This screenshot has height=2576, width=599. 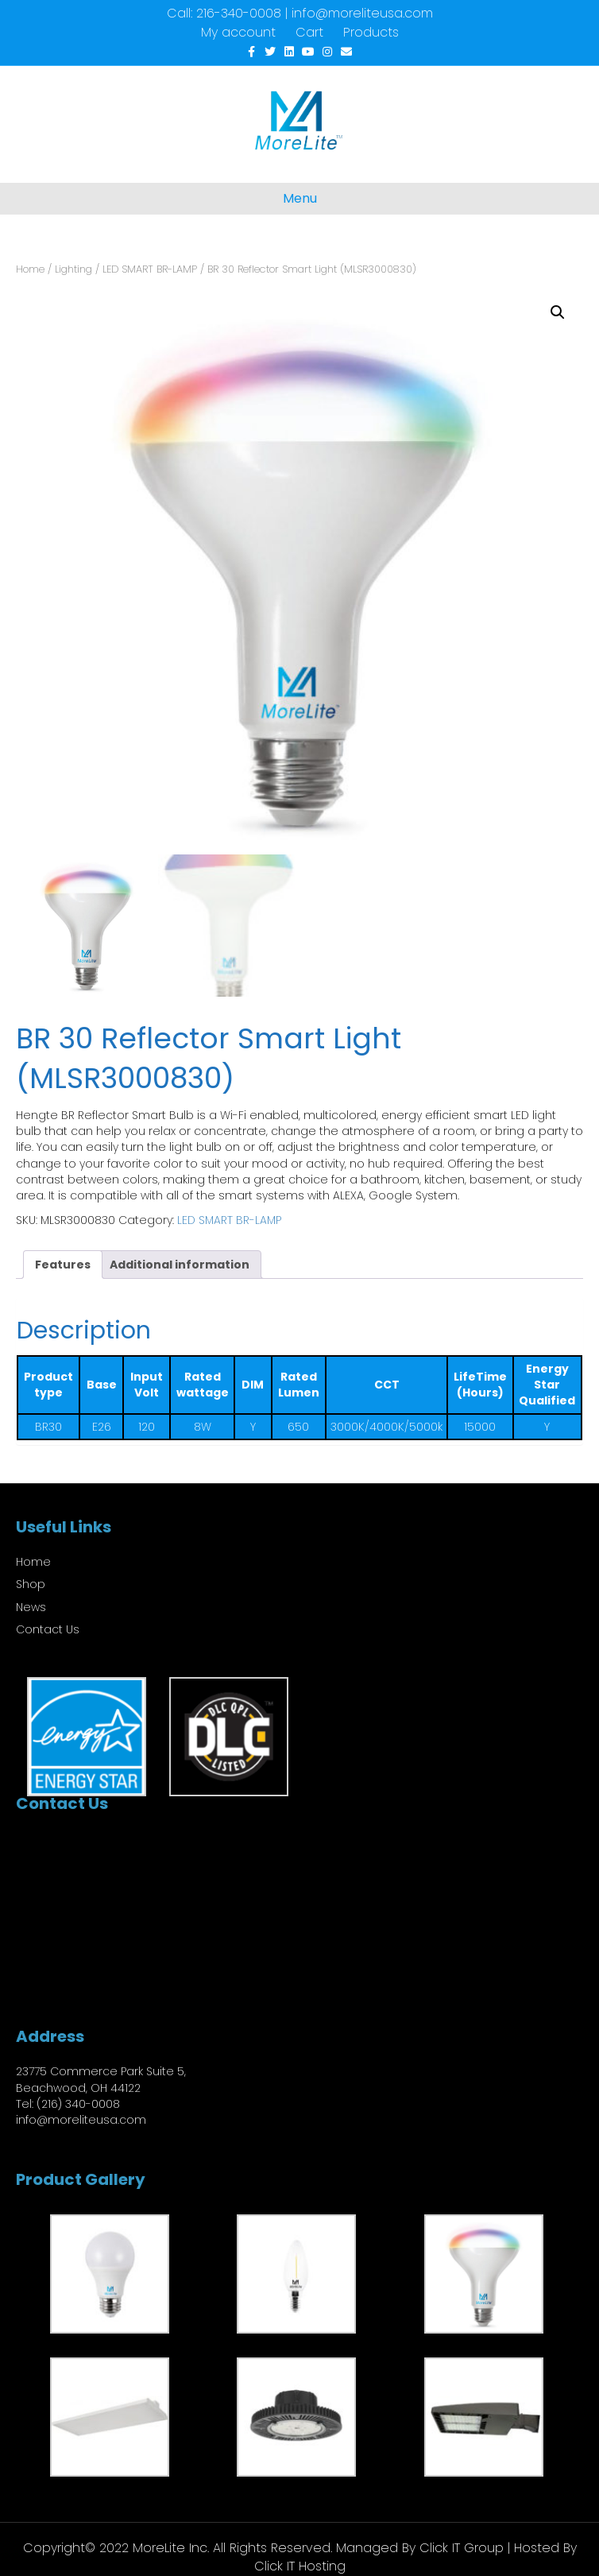 I want to click on Shop, so click(x=30, y=1584).